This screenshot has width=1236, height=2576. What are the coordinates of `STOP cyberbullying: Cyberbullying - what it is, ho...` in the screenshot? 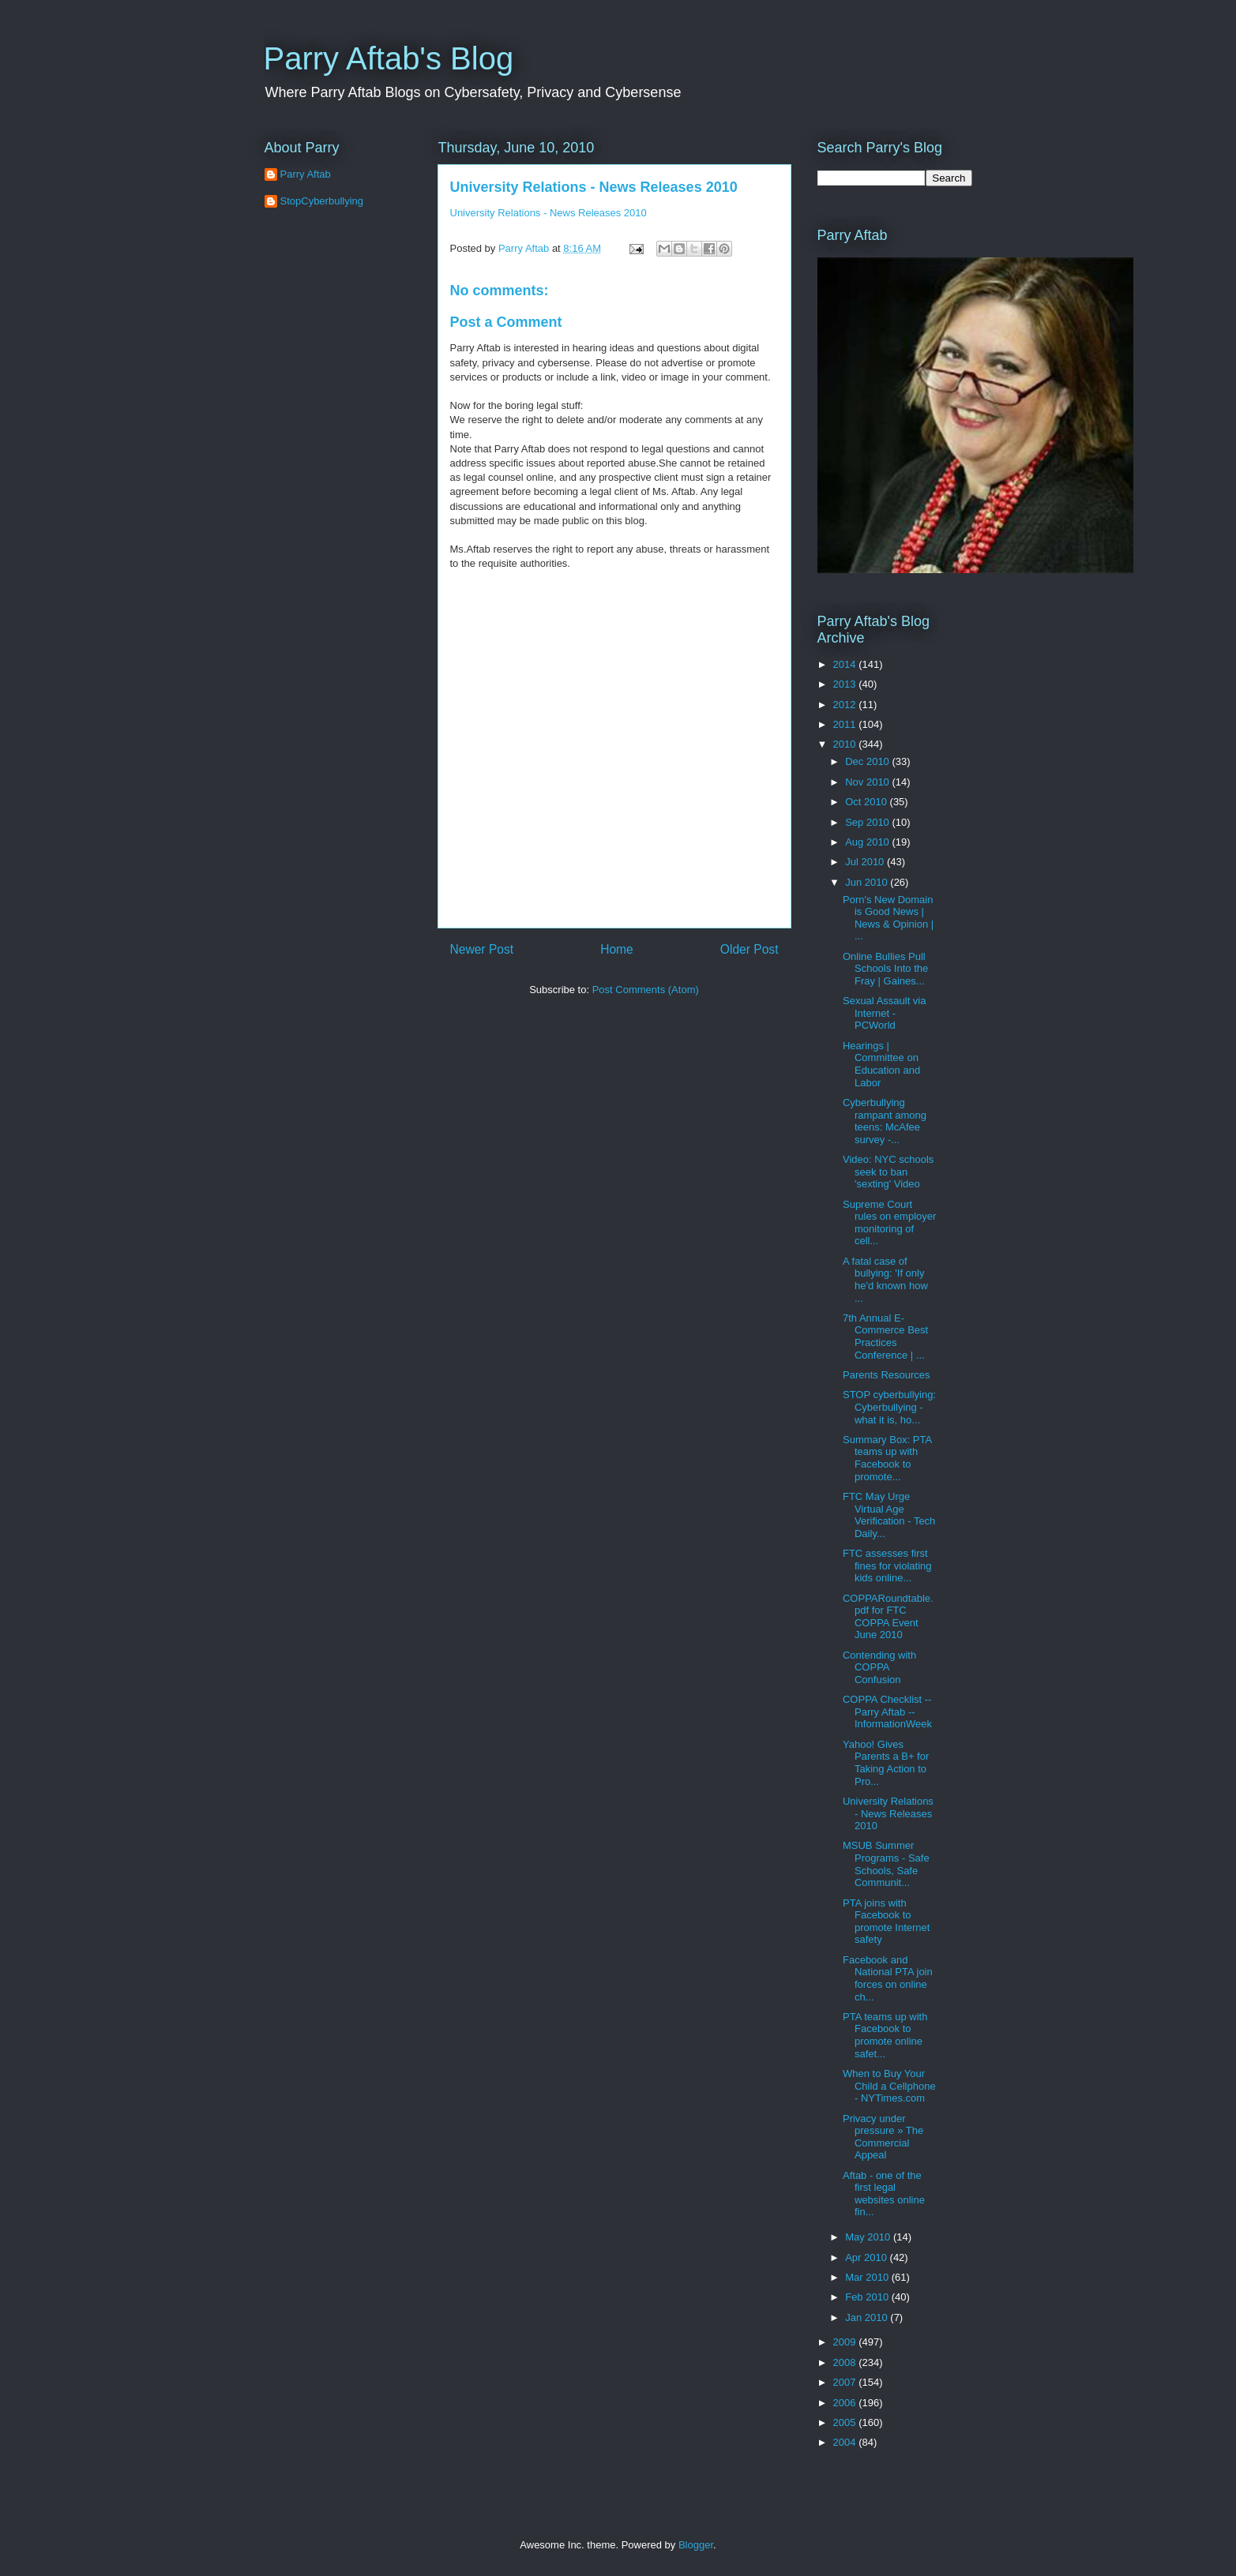 It's located at (889, 1407).